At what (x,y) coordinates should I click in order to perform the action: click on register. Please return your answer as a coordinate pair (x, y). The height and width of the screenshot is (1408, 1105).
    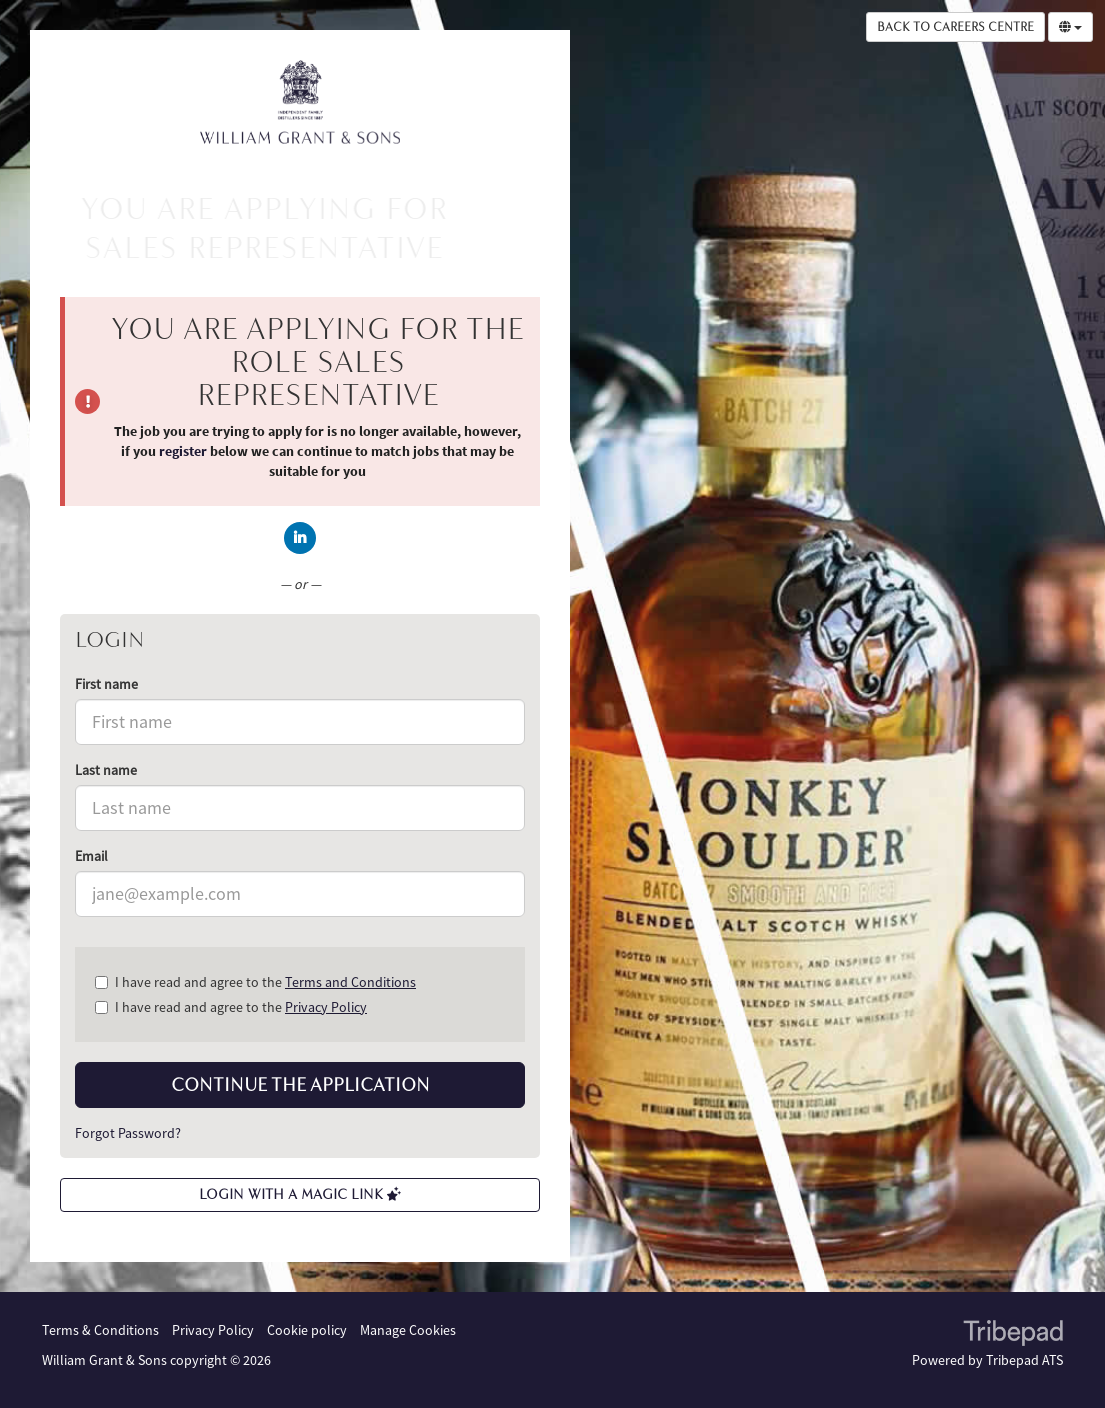
    Looking at the image, I should click on (183, 451).